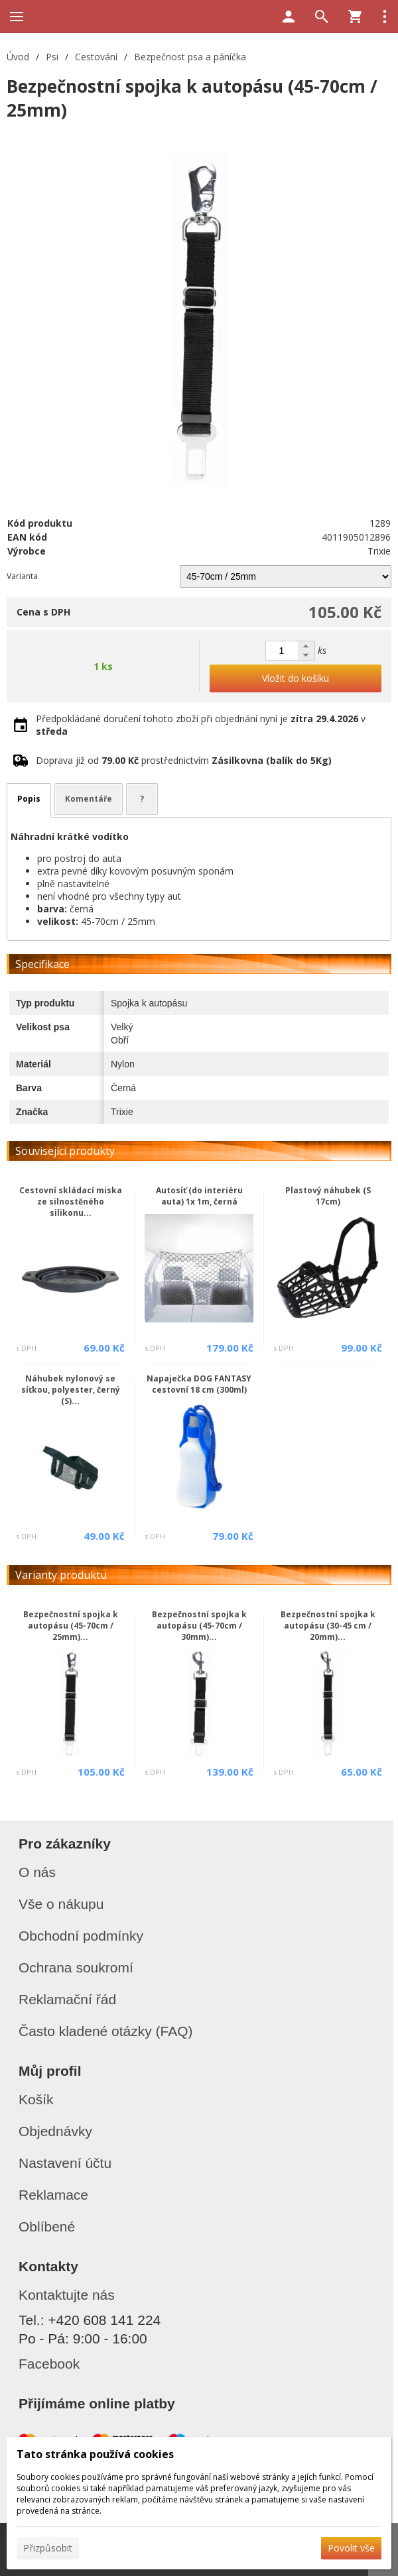  What do you see at coordinates (199, 1625) in the screenshot?
I see `Bezpečnostní spojka k autopásu (45-70cm / 30mm)...` at bounding box center [199, 1625].